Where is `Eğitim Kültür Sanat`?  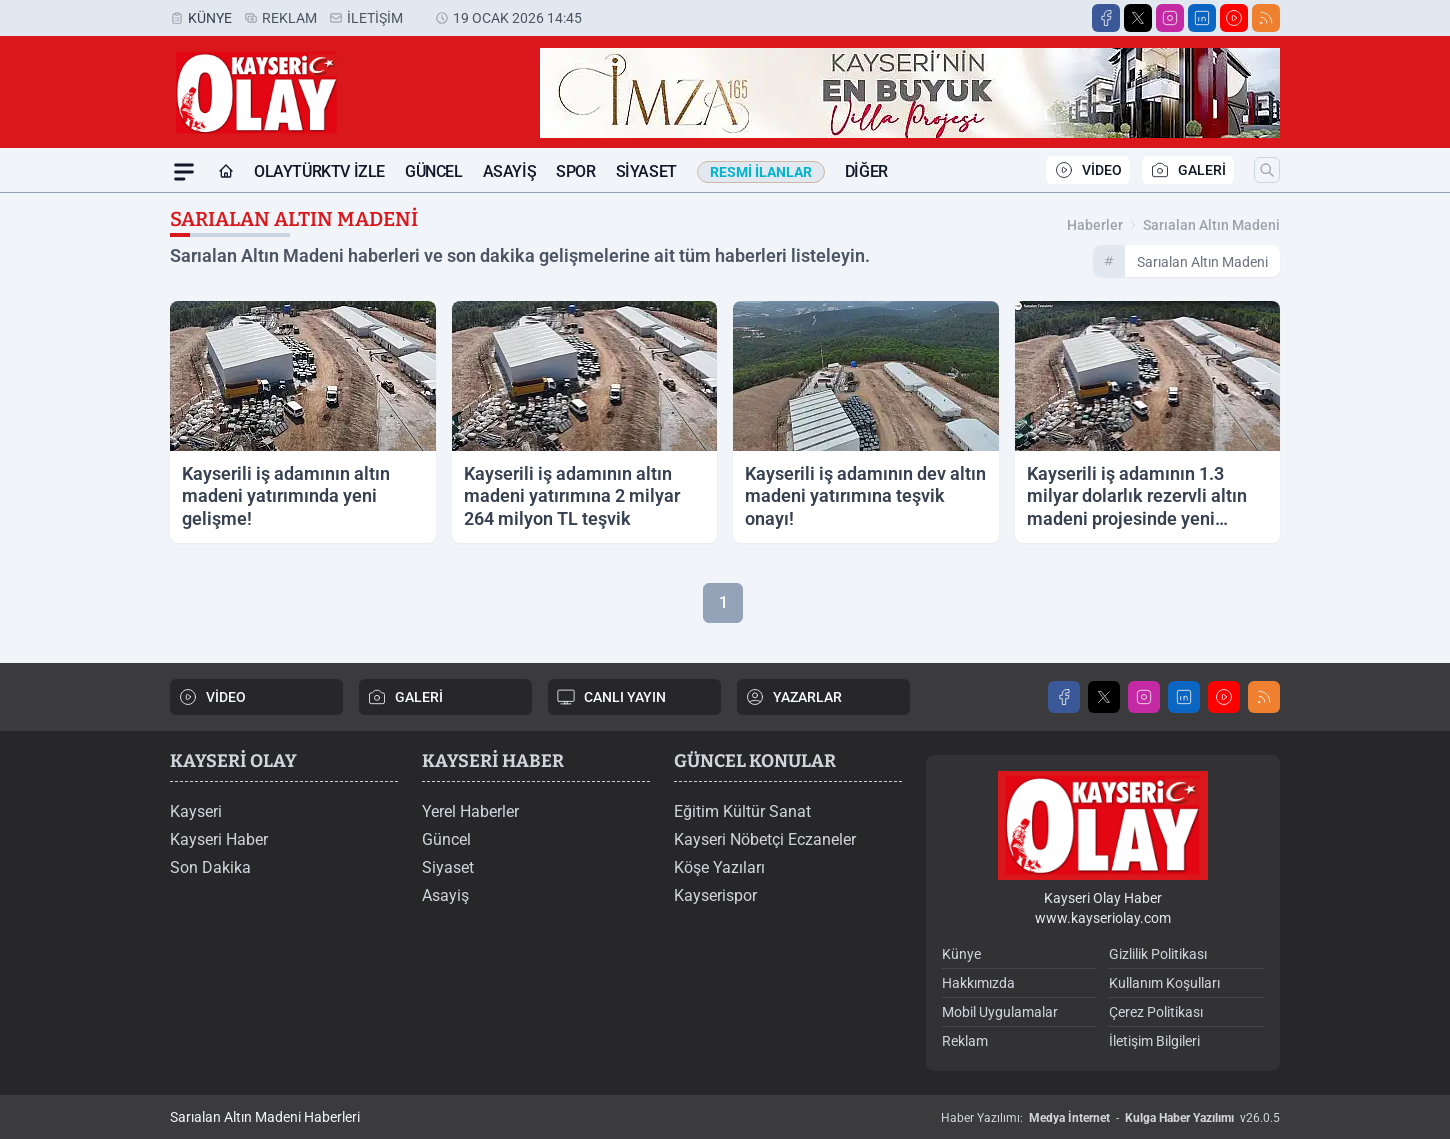 Eğitim Kültür Sanat is located at coordinates (742, 811).